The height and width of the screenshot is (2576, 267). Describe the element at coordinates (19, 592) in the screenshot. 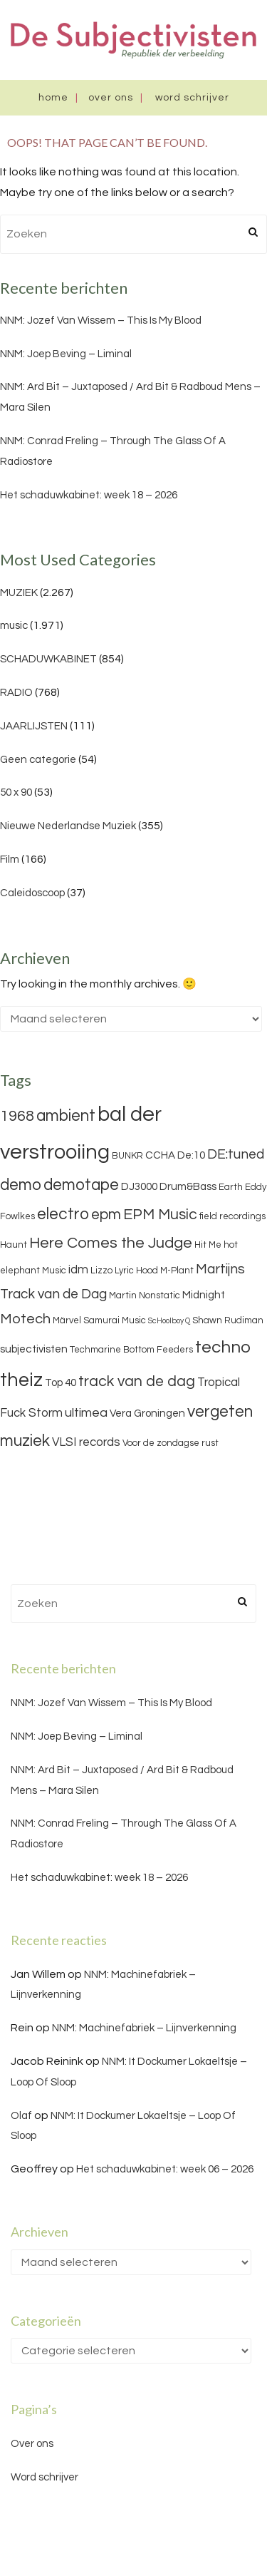

I see `MUZIEK` at that location.